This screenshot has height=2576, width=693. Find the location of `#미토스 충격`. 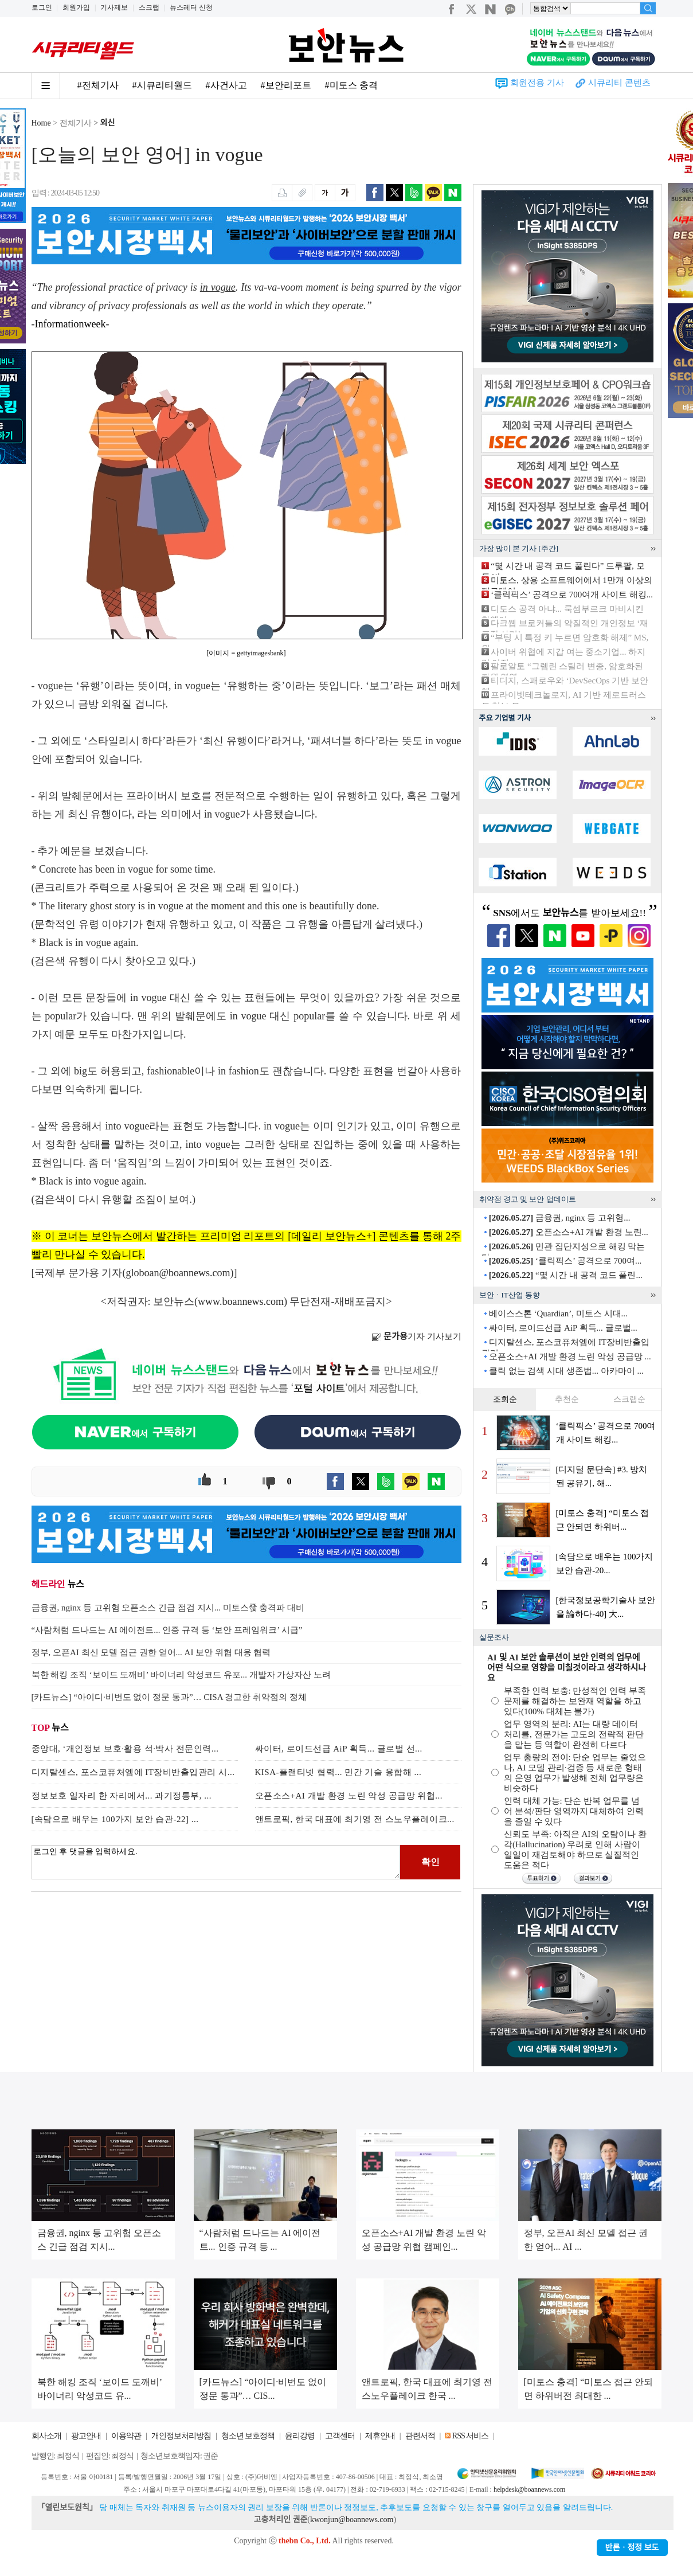

#미토스 충격 is located at coordinates (351, 85).